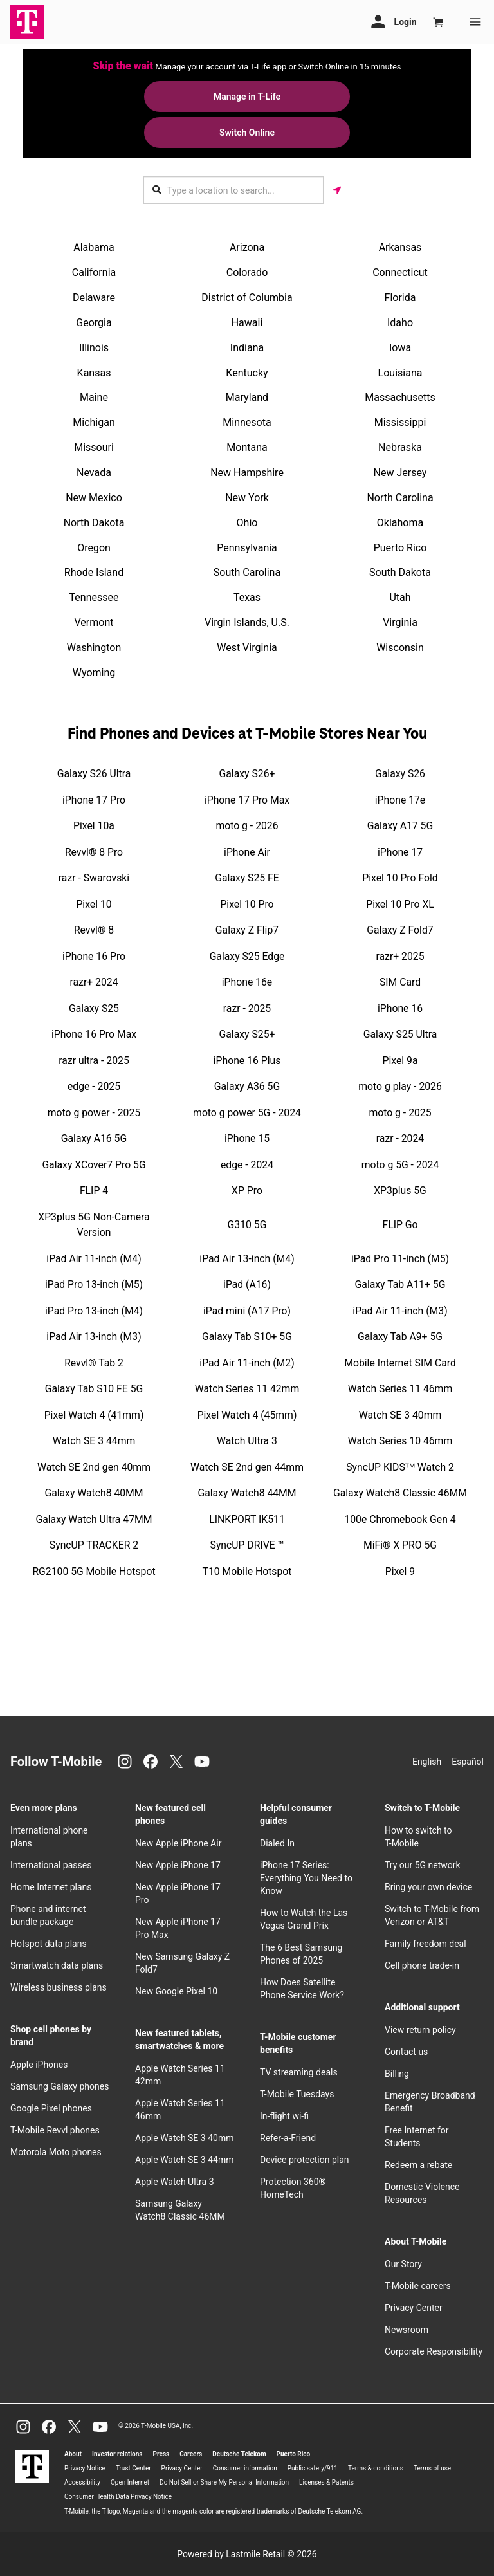 Image resolution: width=494 pixels, height=2576 pixels. What do you see at coordinates (400, 1493) in the screenshot?
I see `Galaxy Watch8 Classic 46MM` at bounding box center [400, 1493].